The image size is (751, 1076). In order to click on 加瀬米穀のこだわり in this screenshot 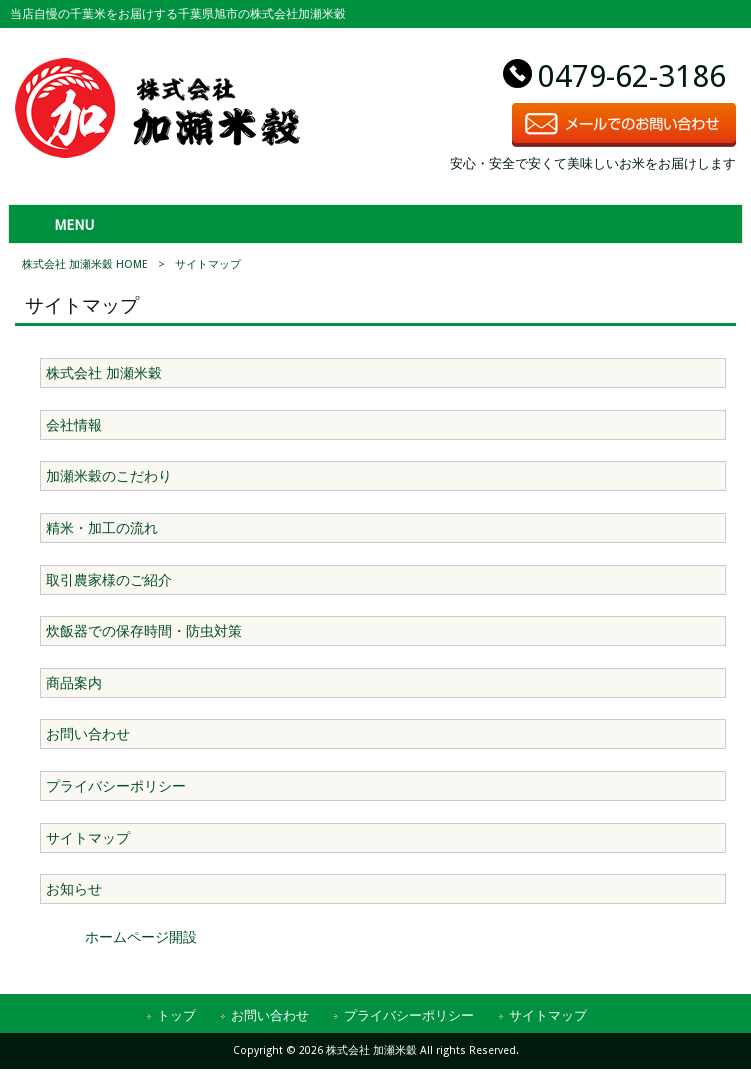, I will do `click(109, 476)`.